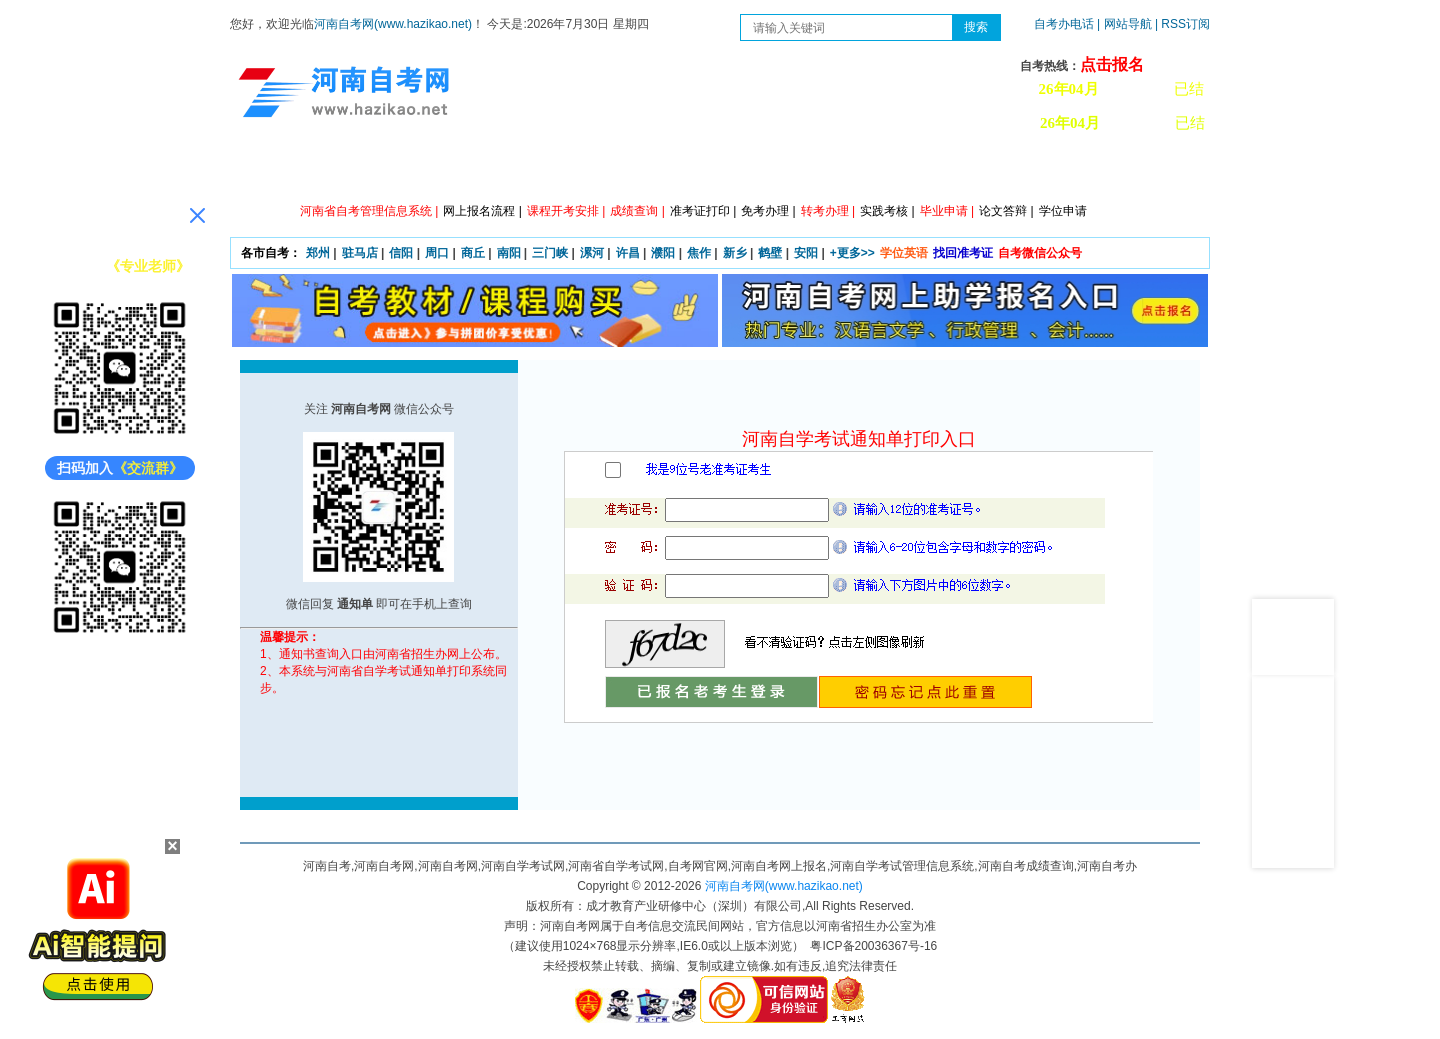  I want to click on 历年真题, so click(915, 170).